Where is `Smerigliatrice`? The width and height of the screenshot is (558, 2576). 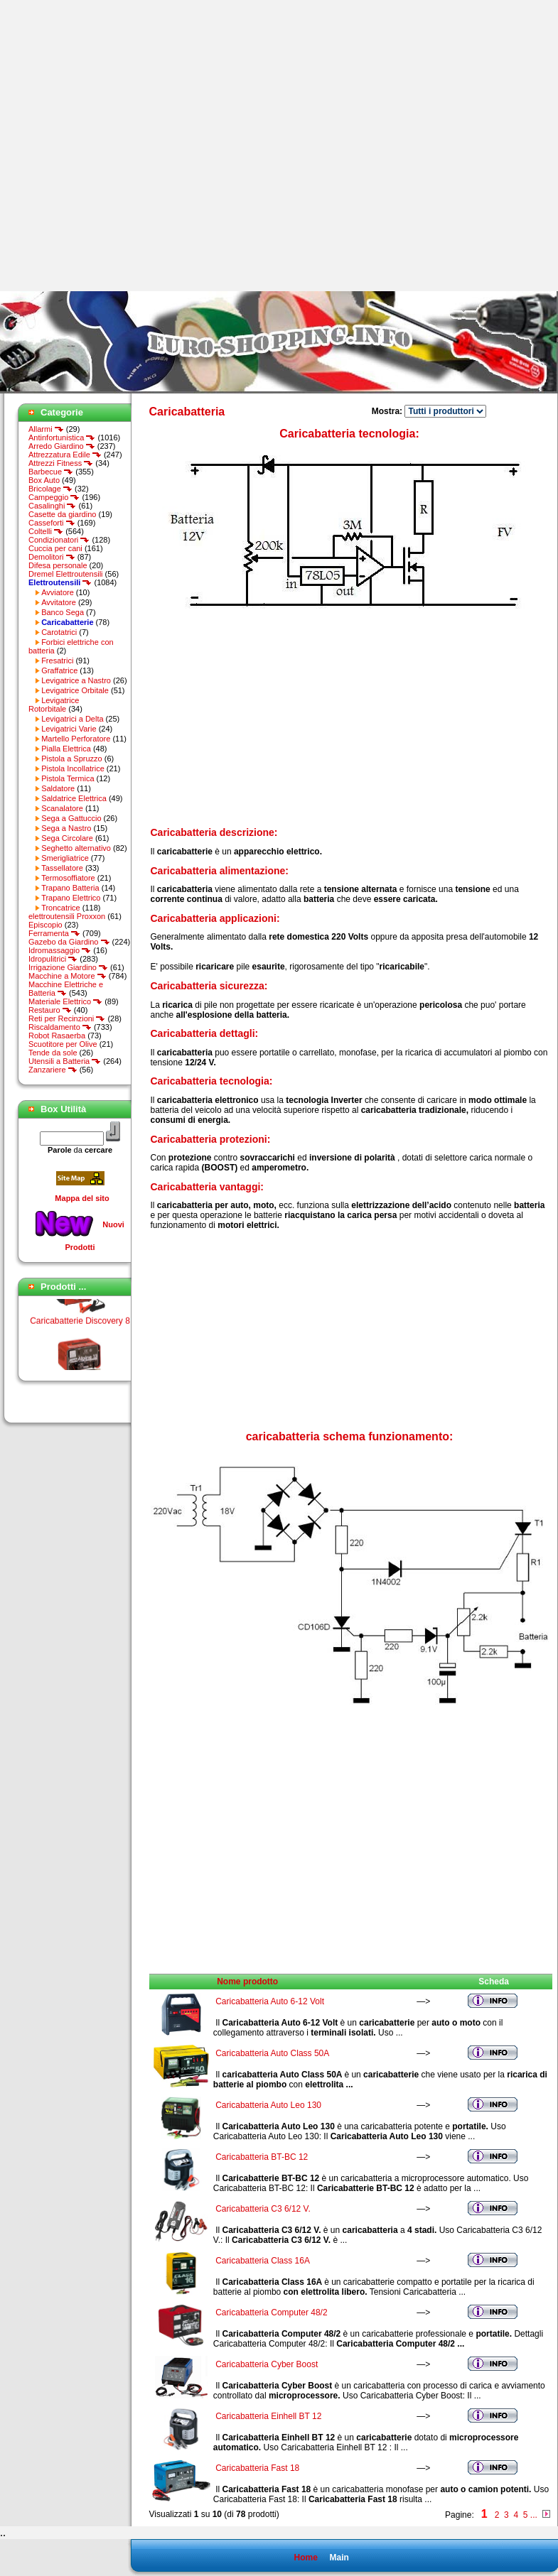
Smerigliatrice is located at coordinates (65, 858).